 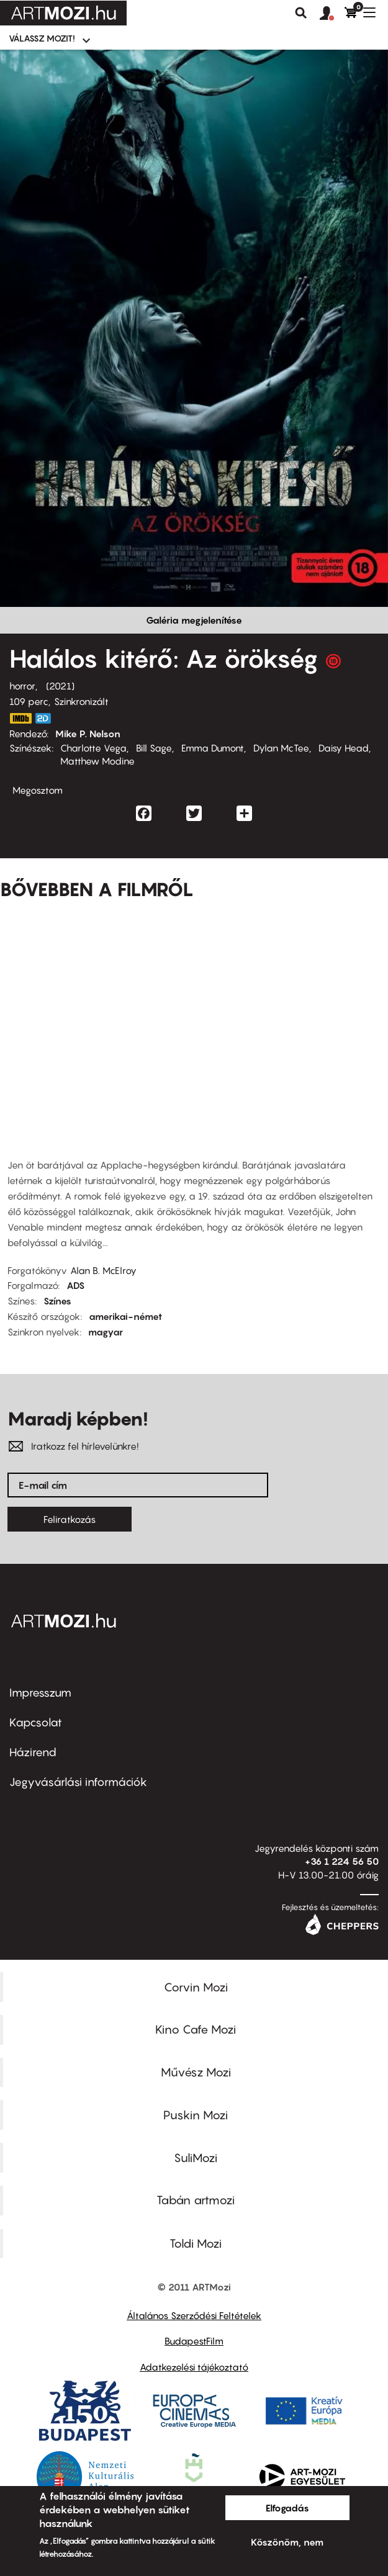 What do you see at coordinates (81, 701) in the screenshot?
I see `Szinkronizált` at bounding box center [81, 701].